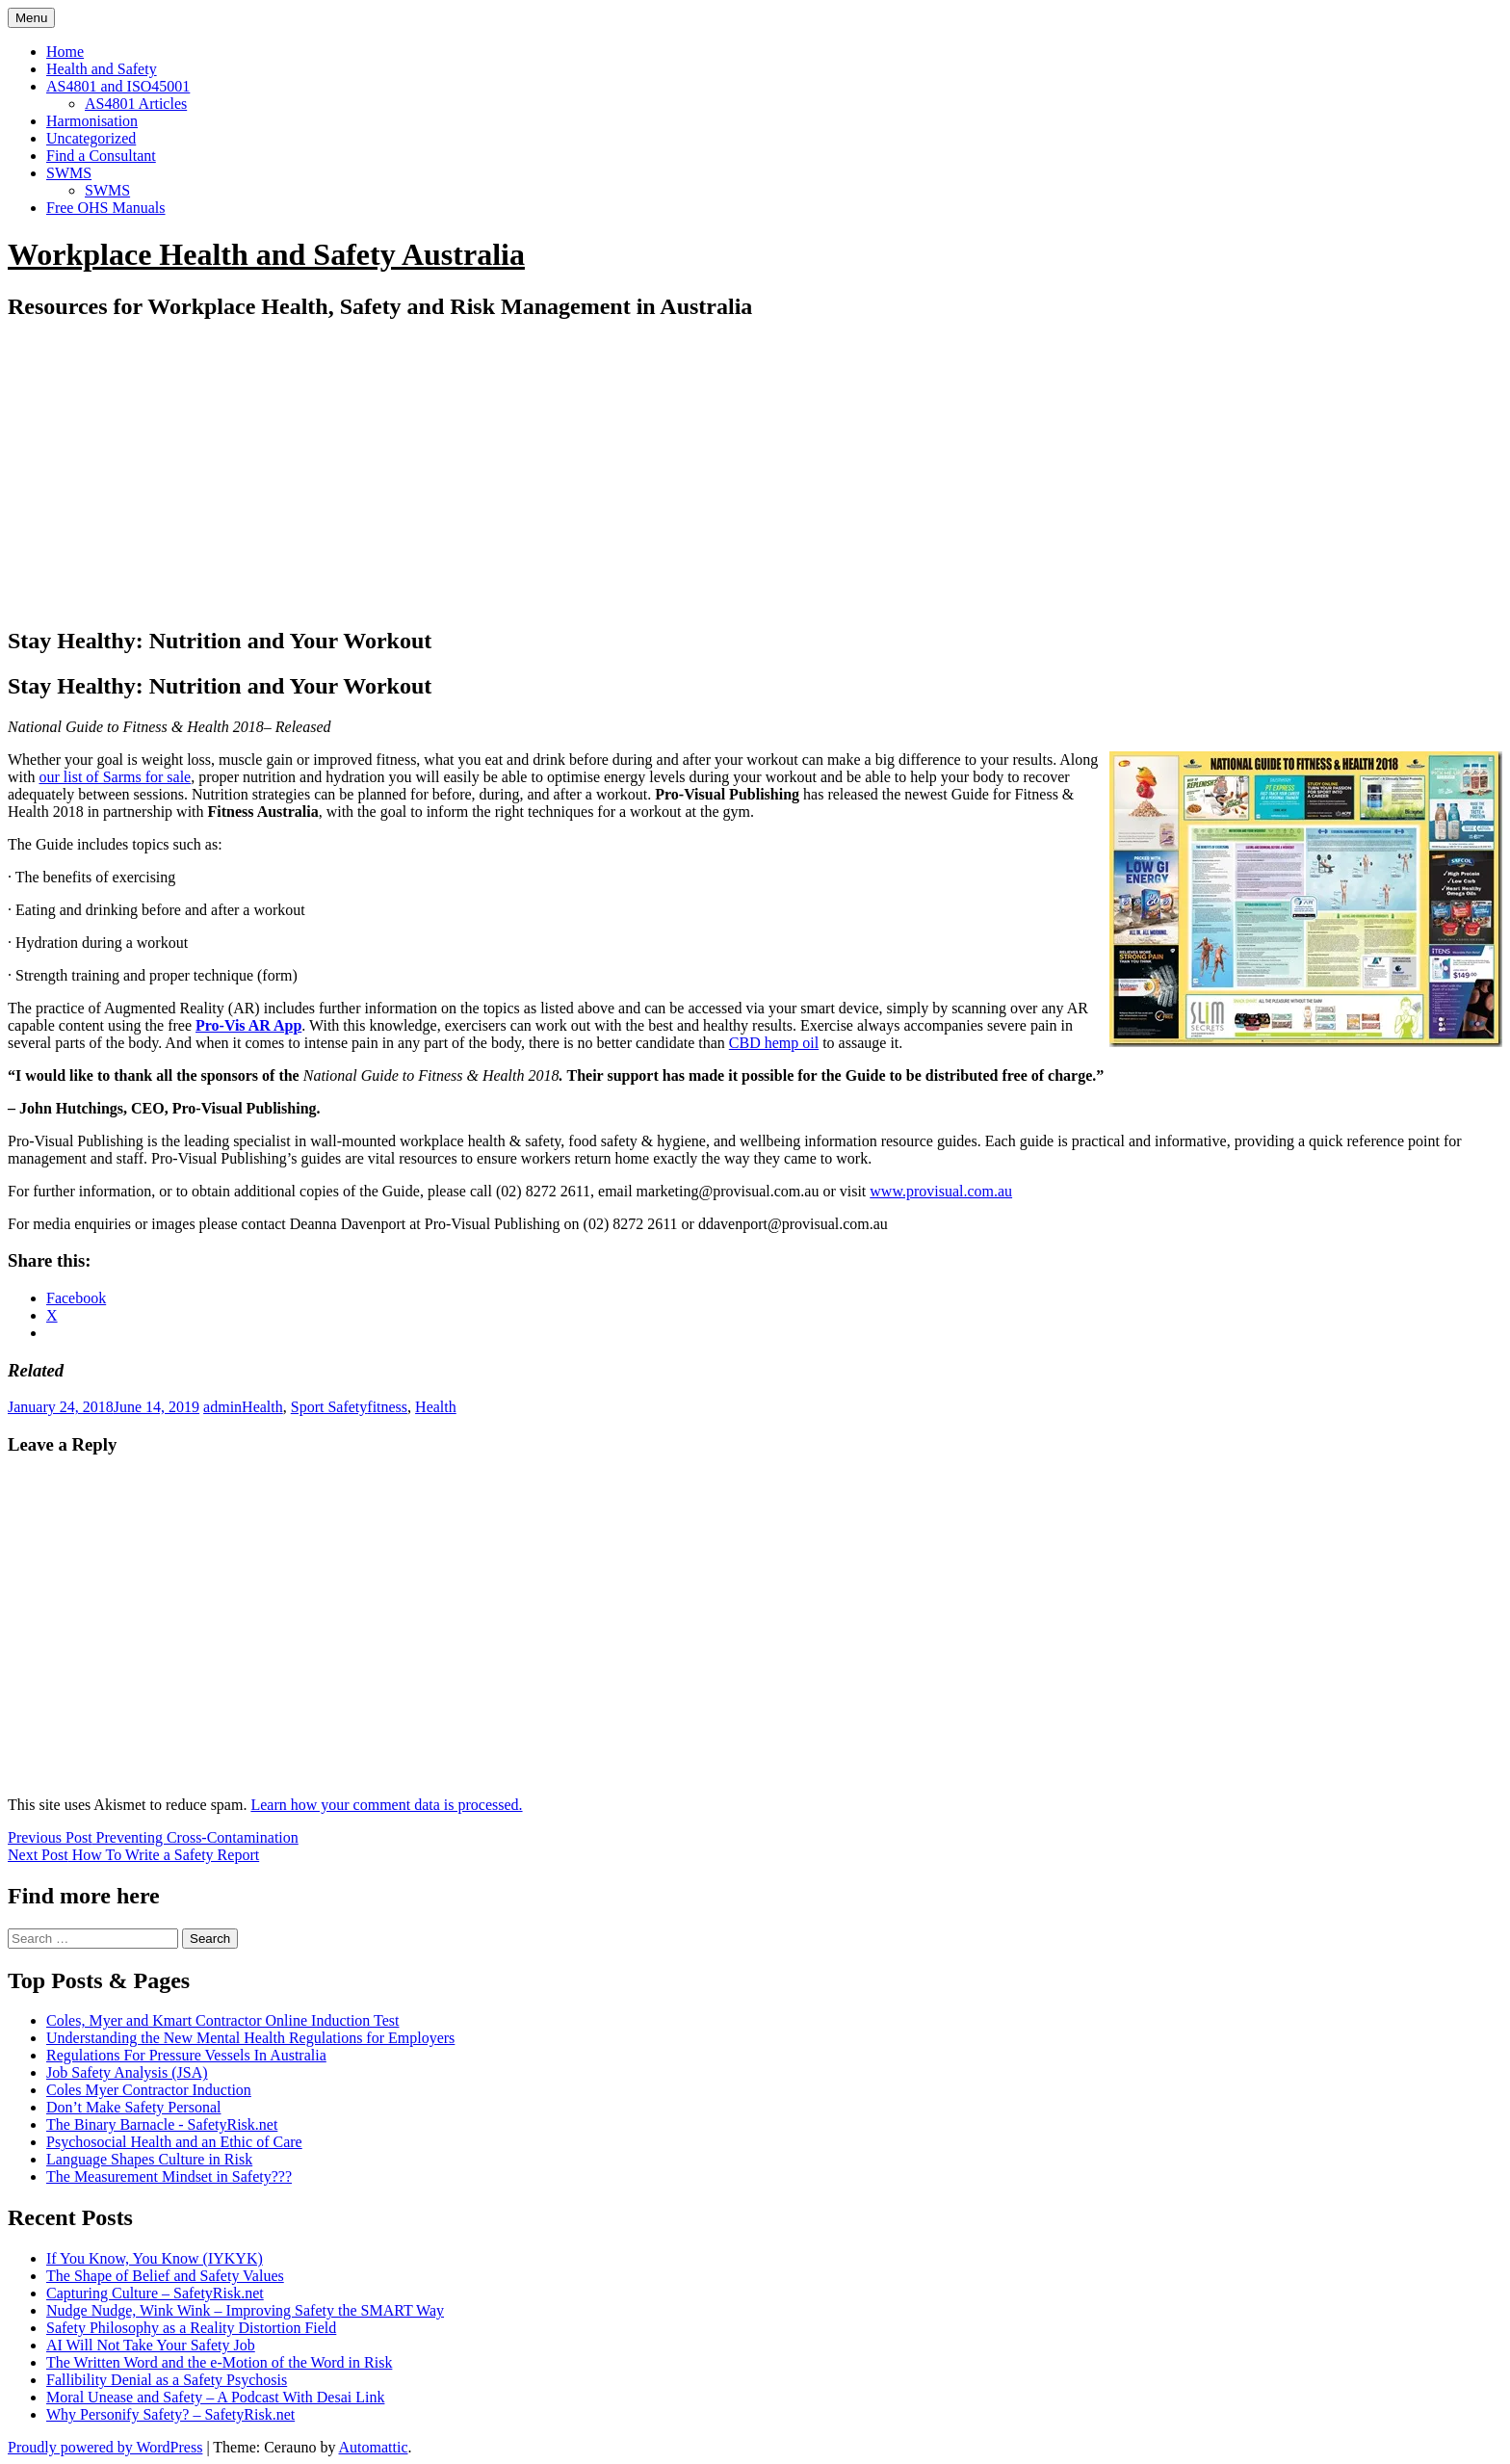  Describe the element at coordinates (170, 2414) in the screenshot. I see `Why Personify Safety? – SafetyRisk.net` at that location.